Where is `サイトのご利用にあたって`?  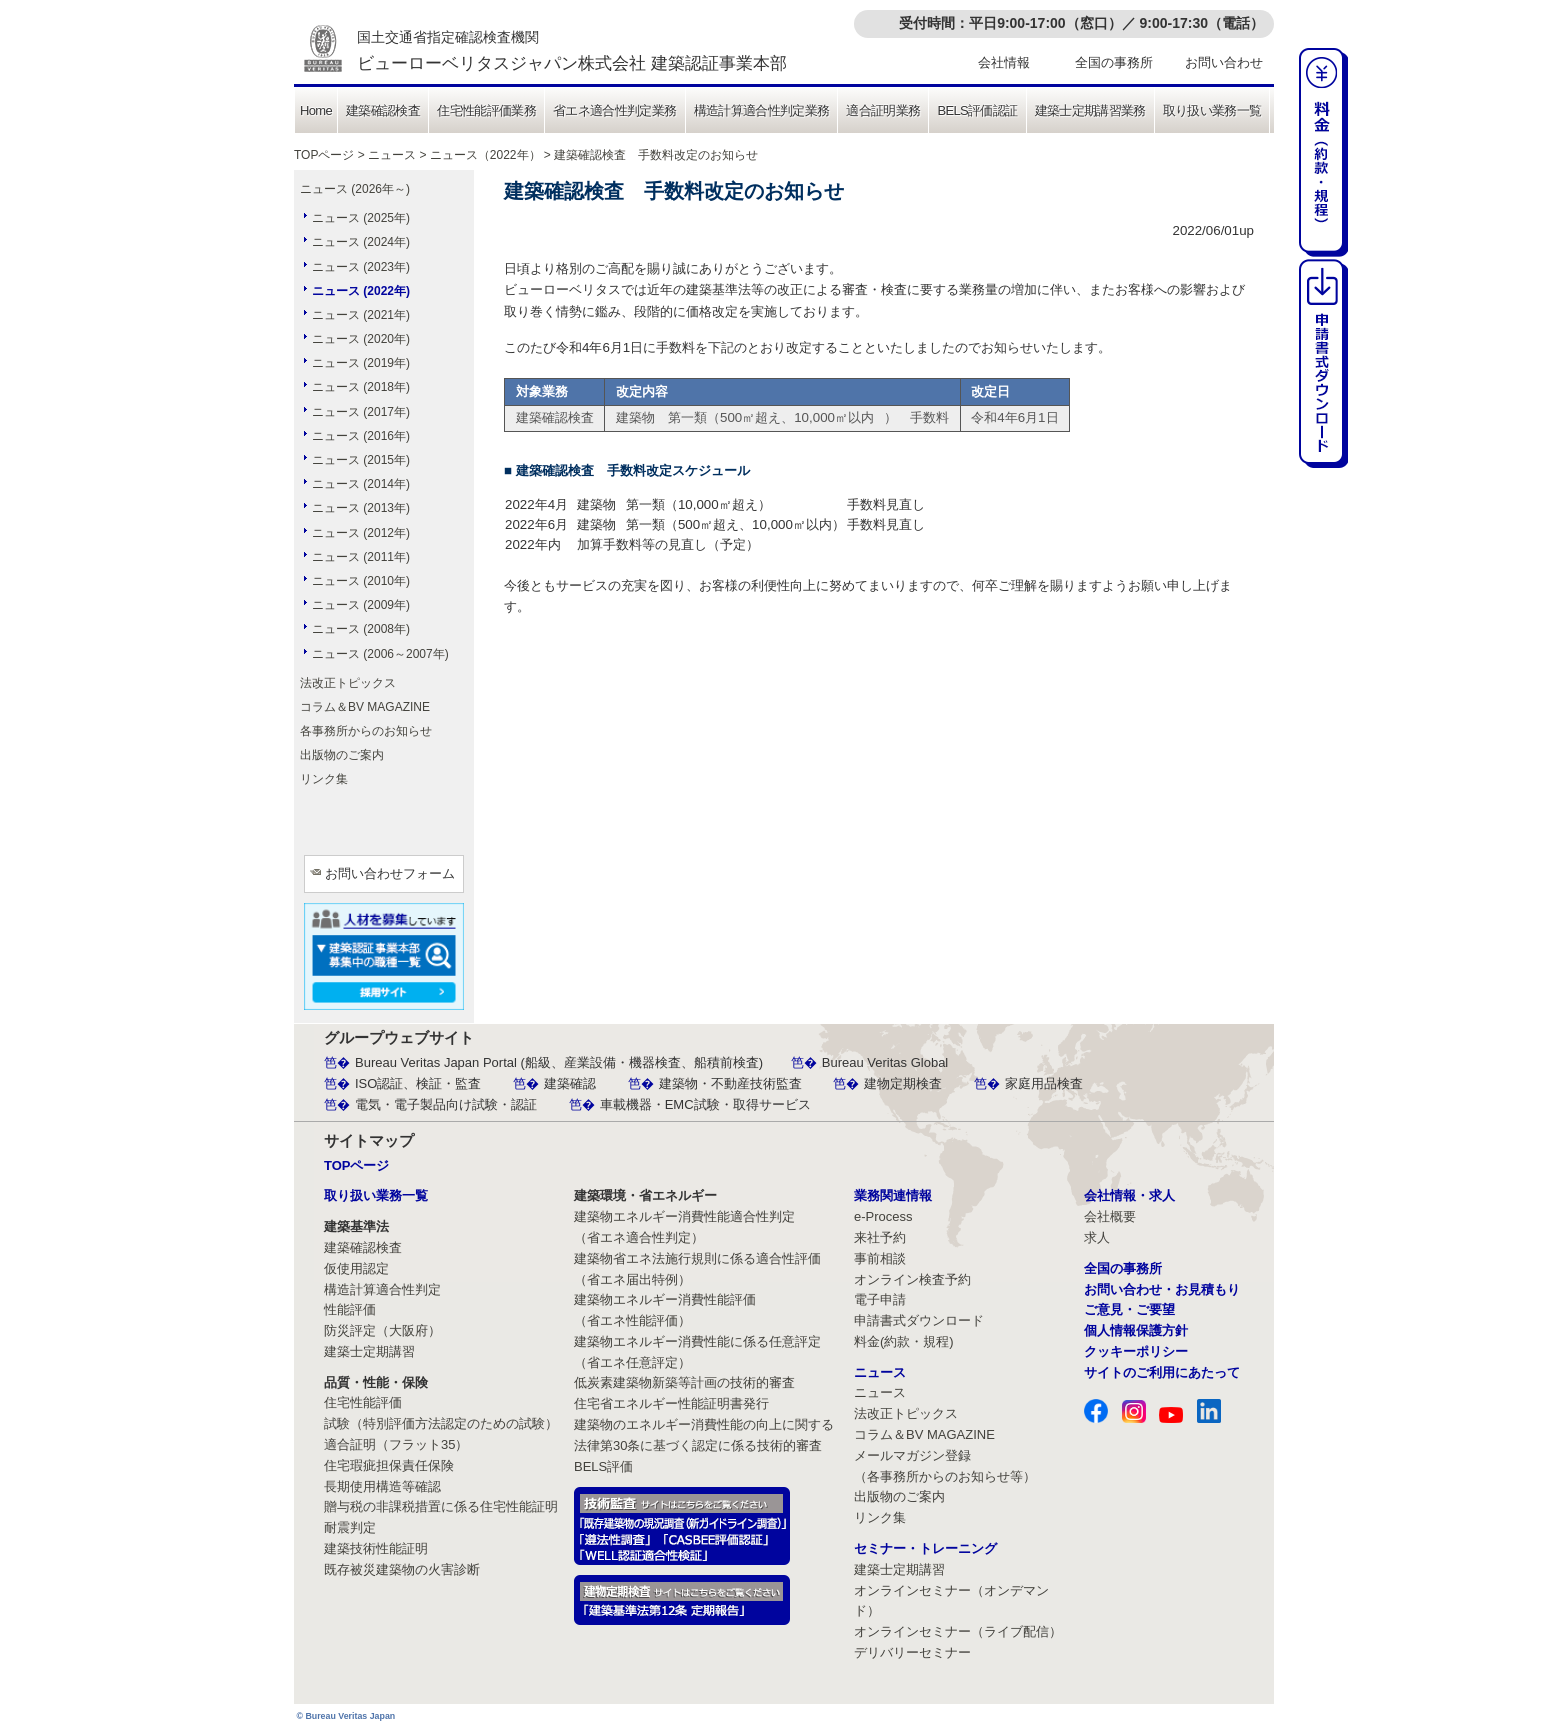
サイトのご利用にあたって is located at coordinates (1162, 1372).